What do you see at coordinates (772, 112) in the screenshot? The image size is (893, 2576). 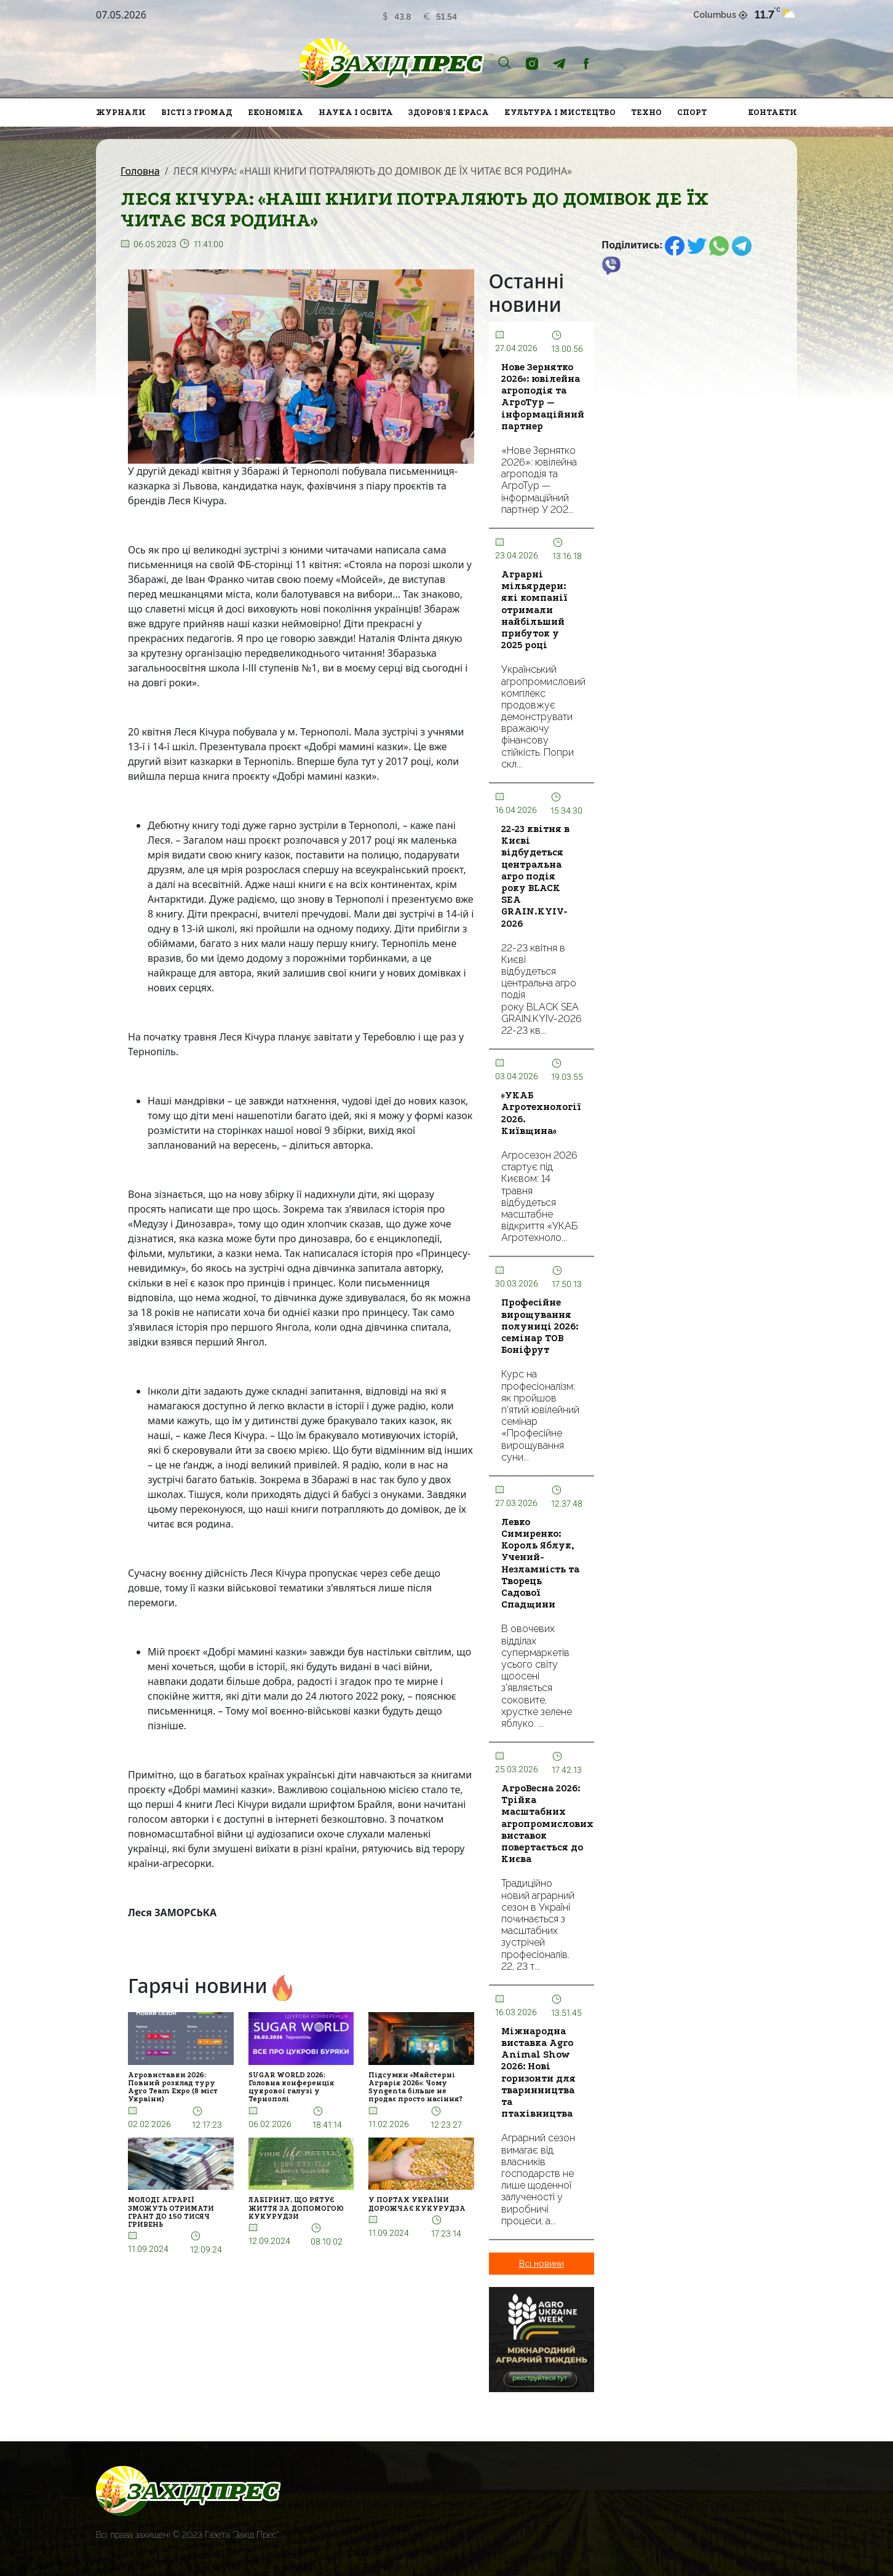 I see `Контакти` at bounding box center [772, 112].